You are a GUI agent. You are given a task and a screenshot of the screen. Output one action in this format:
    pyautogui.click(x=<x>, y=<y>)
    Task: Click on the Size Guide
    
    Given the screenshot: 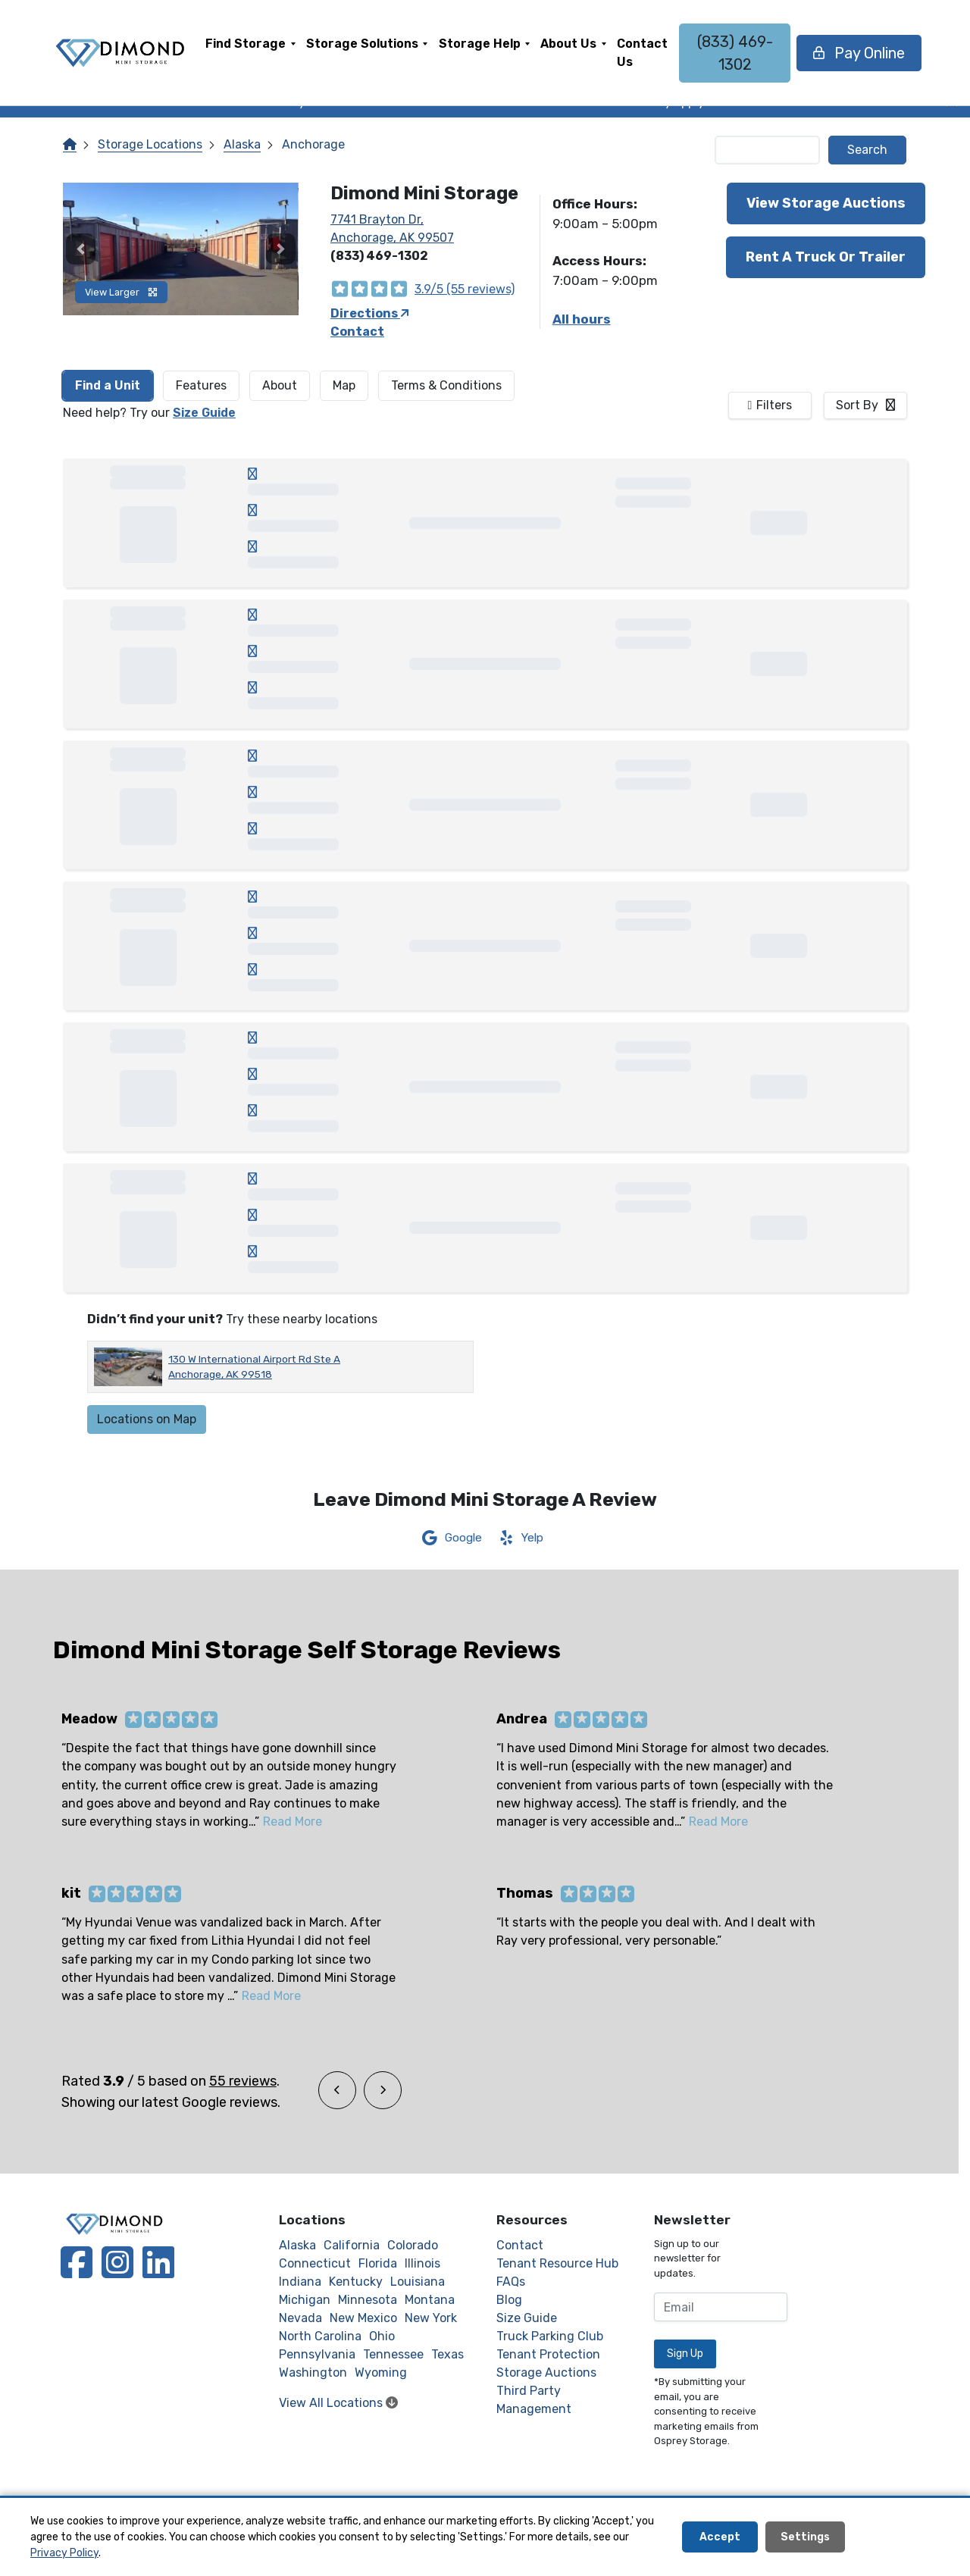 What is the action you would take?
    pyautogui.click(x=204, y=412)
    